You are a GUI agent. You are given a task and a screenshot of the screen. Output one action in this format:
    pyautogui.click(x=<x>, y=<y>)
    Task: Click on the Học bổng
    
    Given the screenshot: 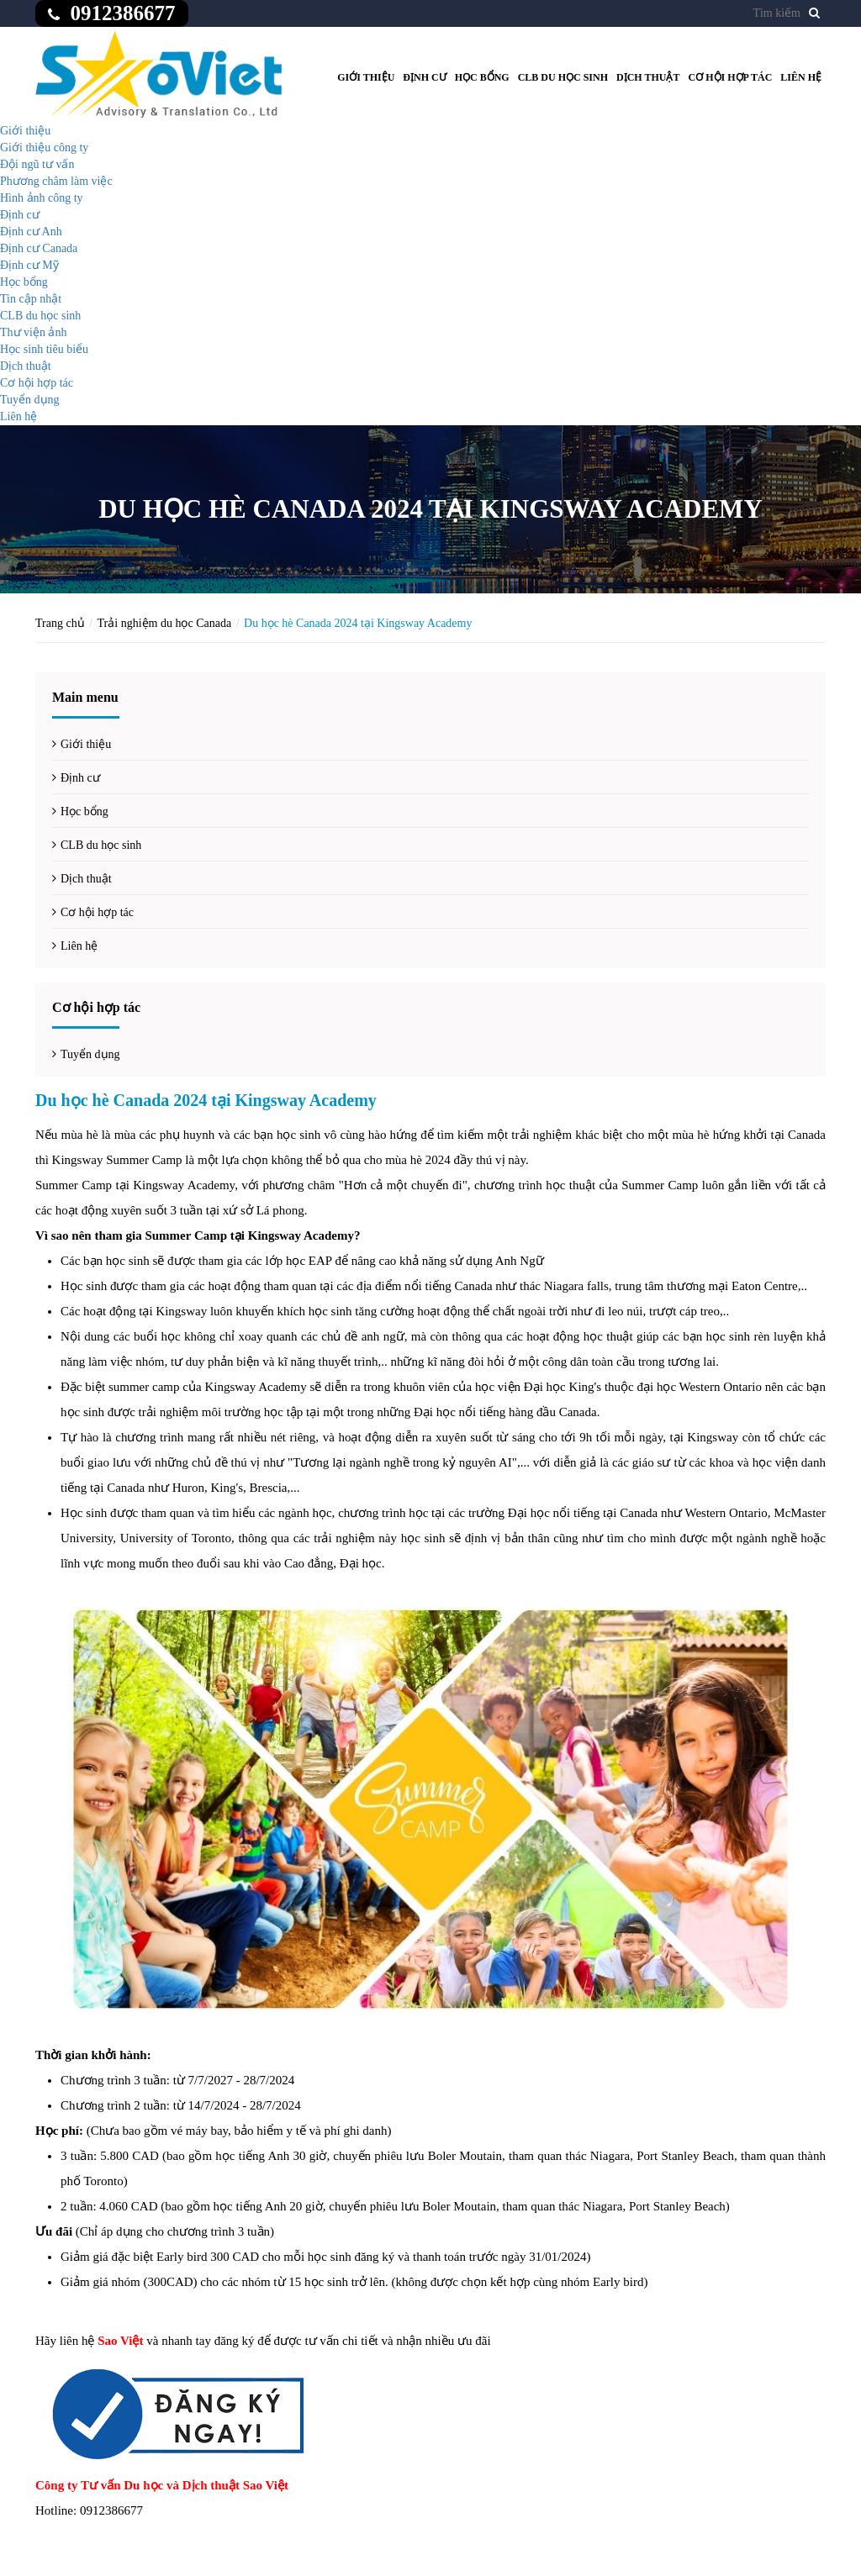 What is the action you would take?
    pyautogui.click(x=482, y=77)
    